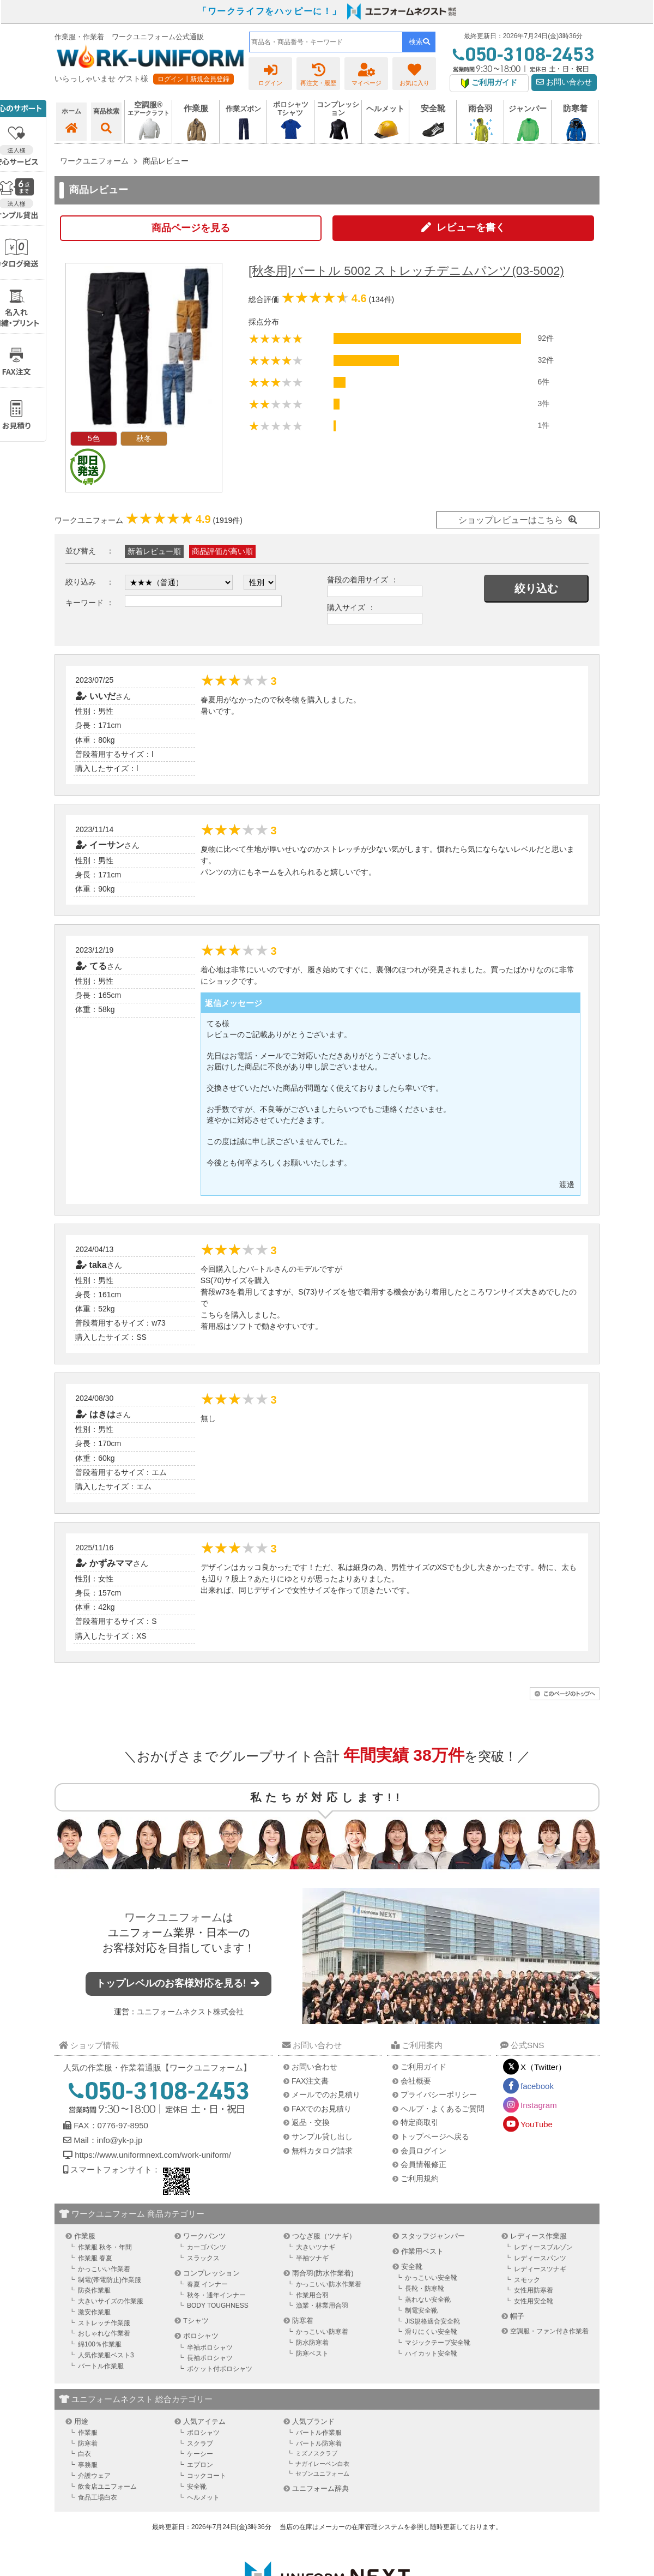 The height and width of the screenshot is (2576, 654). What do you see at coordinates (88, 2465) in the screenshot?
I see `事務服` at bounding box center [88, 2465].